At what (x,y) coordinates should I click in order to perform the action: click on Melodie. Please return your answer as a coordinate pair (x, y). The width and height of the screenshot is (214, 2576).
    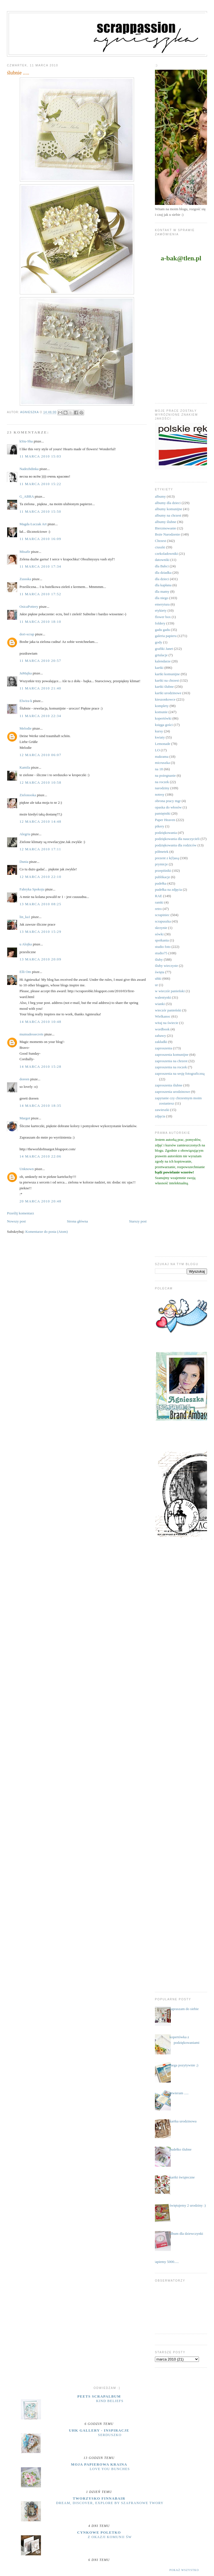
    Looking at the image, I should click on (25, 728).